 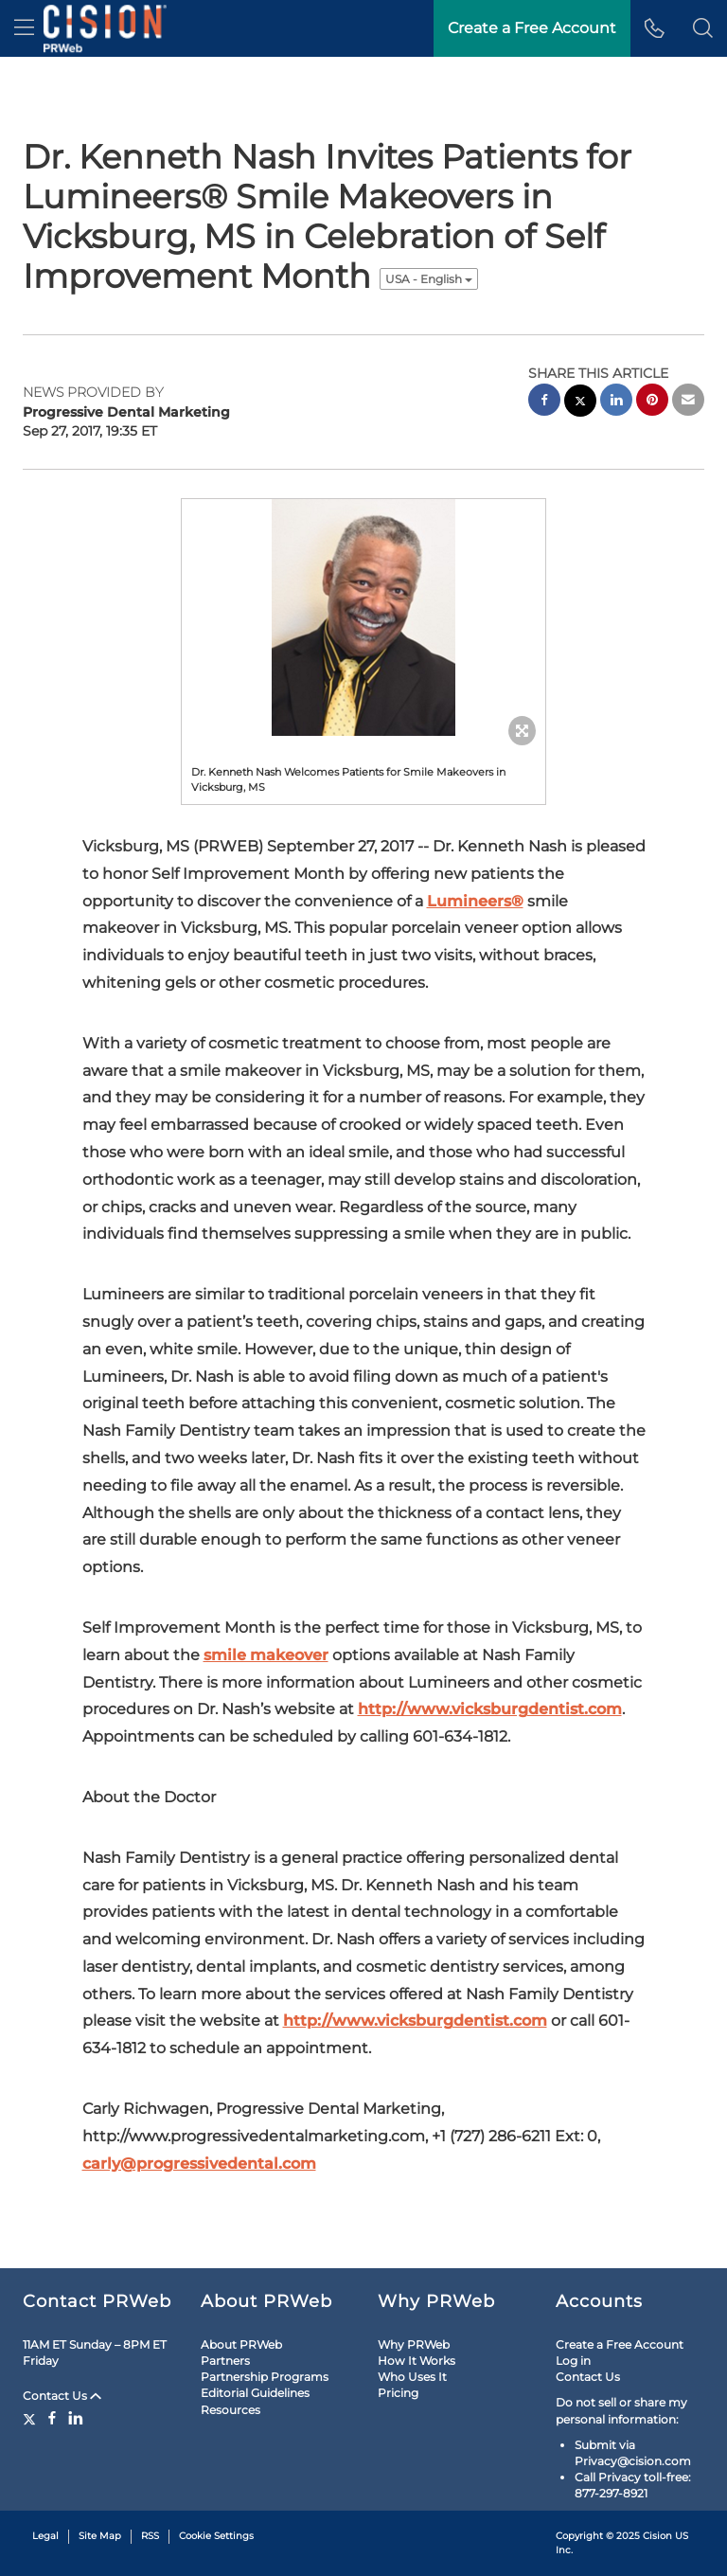 What do you see at coordinates (199, 2164) in the screenshot?
I see `carly@progressivedental.com` at bounding box center [199, 2164].